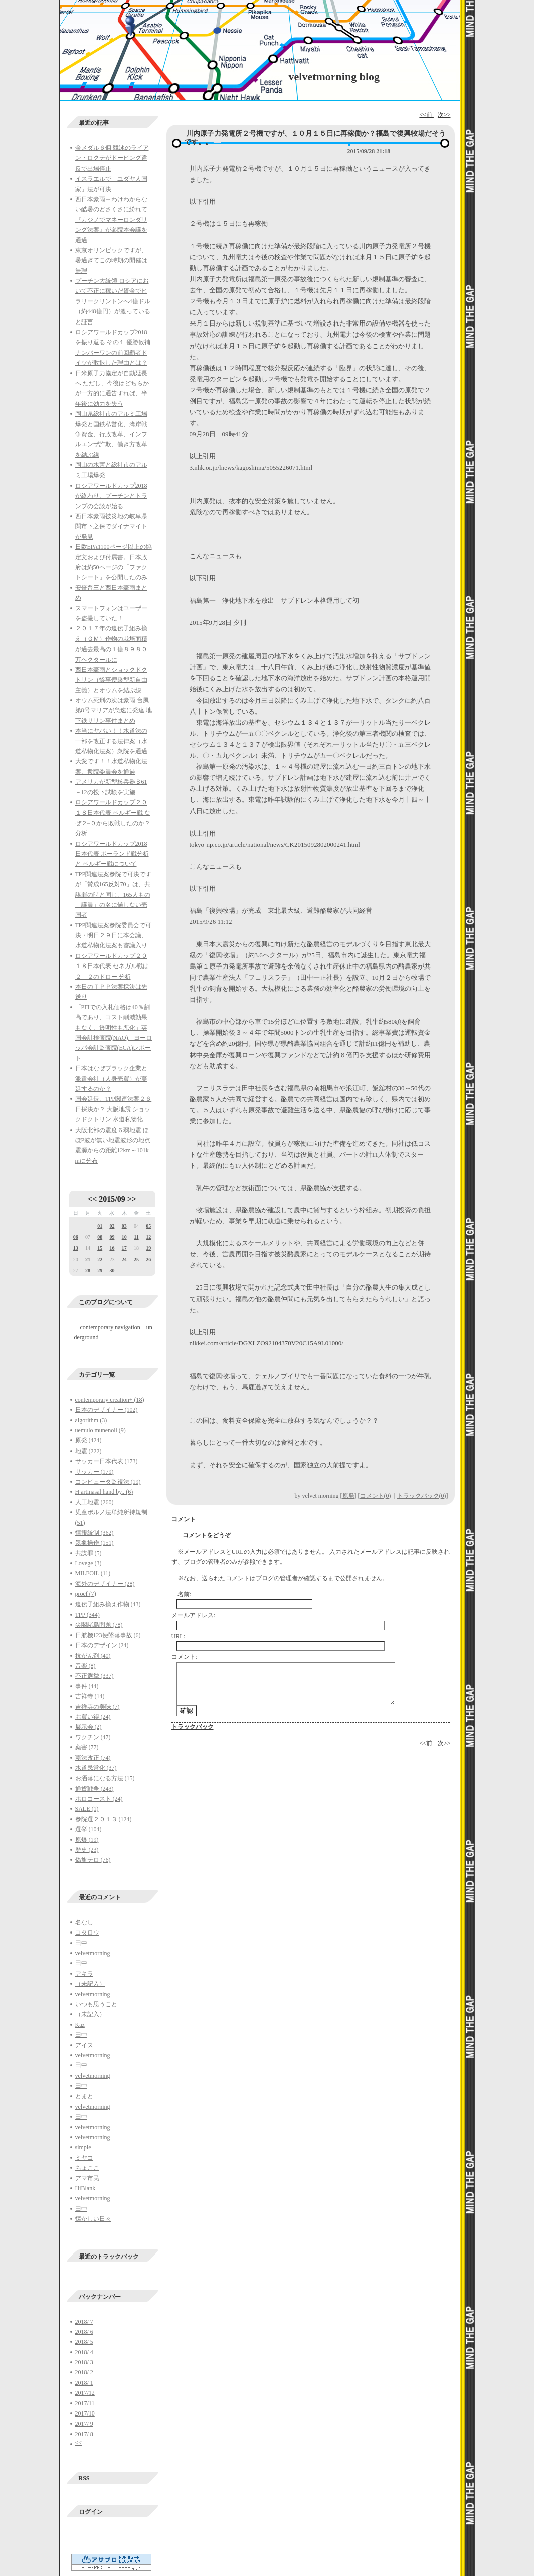  Describe the element at coordinates (96, 1768) in the screenshot. I see `水道民営化 (37)` at that location.